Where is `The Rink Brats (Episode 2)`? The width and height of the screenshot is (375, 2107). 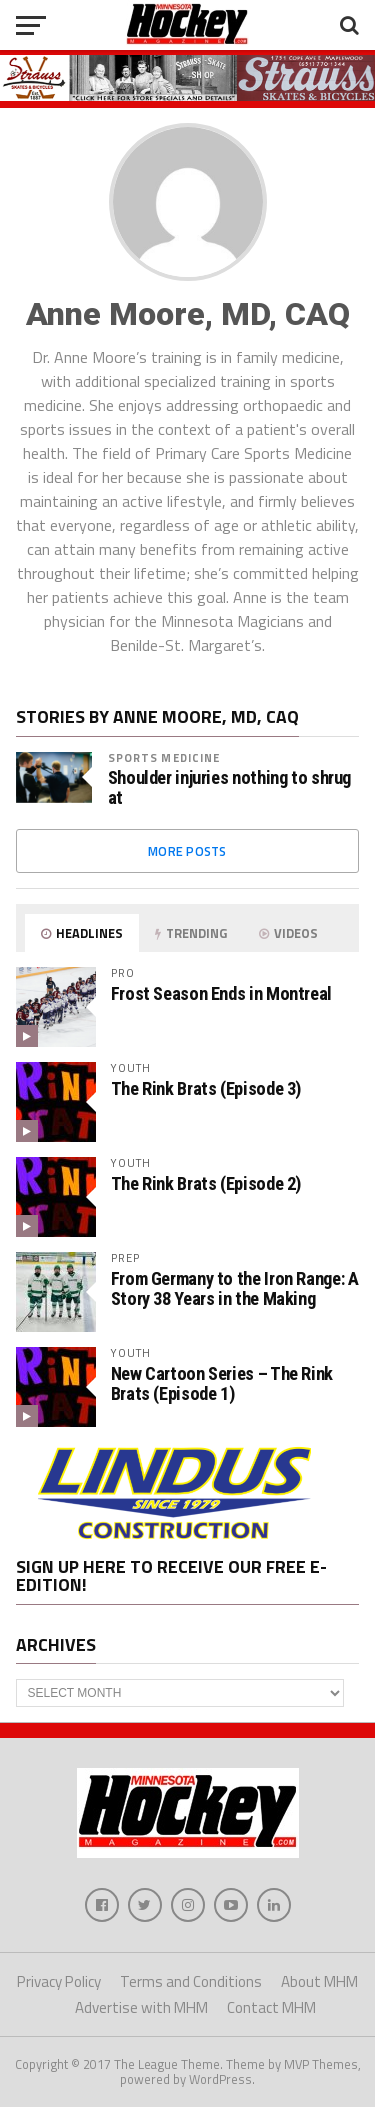
The Rink Brats (Episode 2) is located at coordinates (206, 1183).